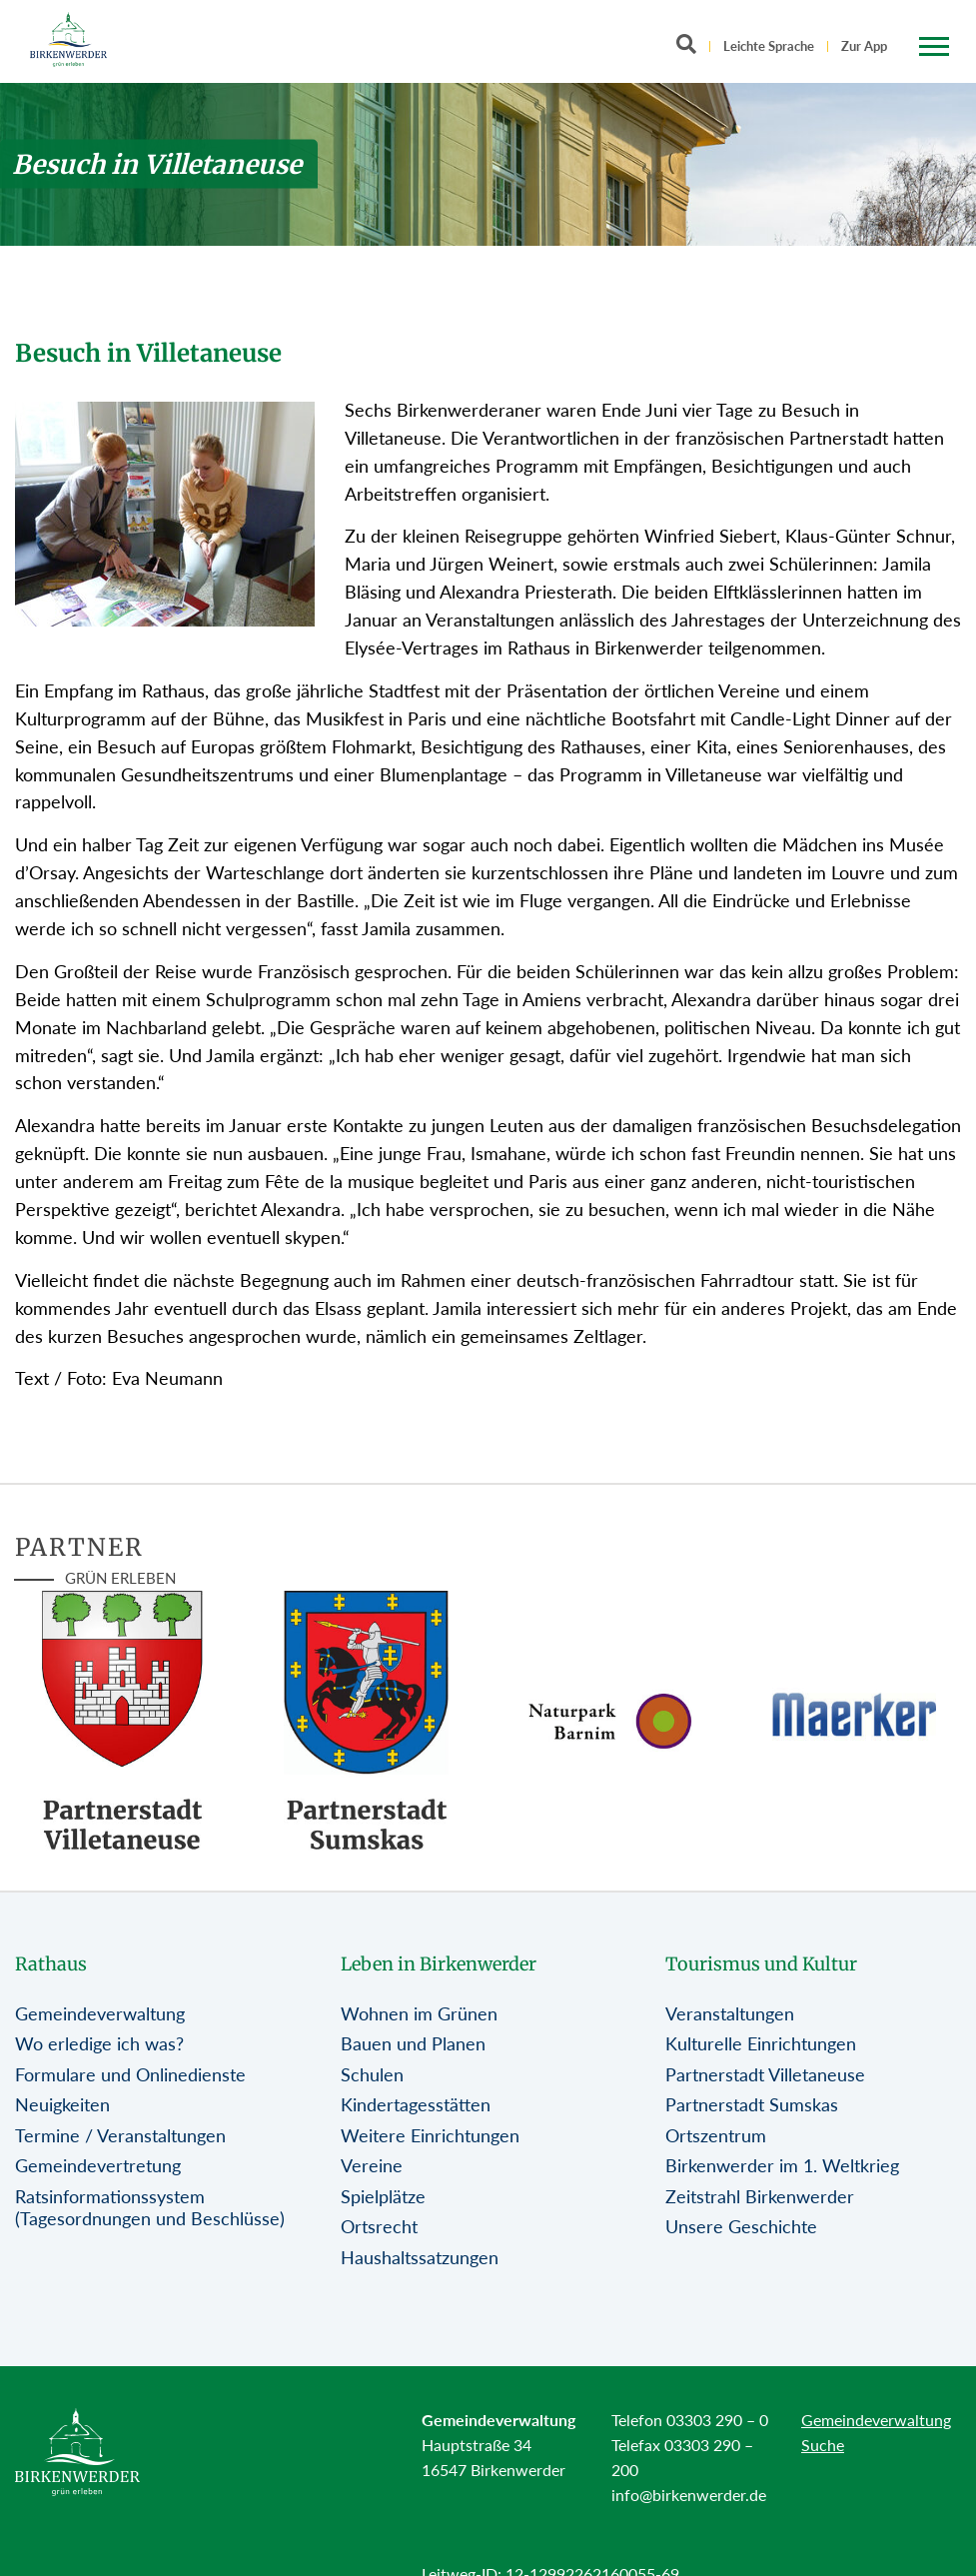 The width and height of the screenshot is (976, 2576). Describe the element at coordinates (761, 1963) in the screenshot. I see `Tourismus und Kultur` at that location.